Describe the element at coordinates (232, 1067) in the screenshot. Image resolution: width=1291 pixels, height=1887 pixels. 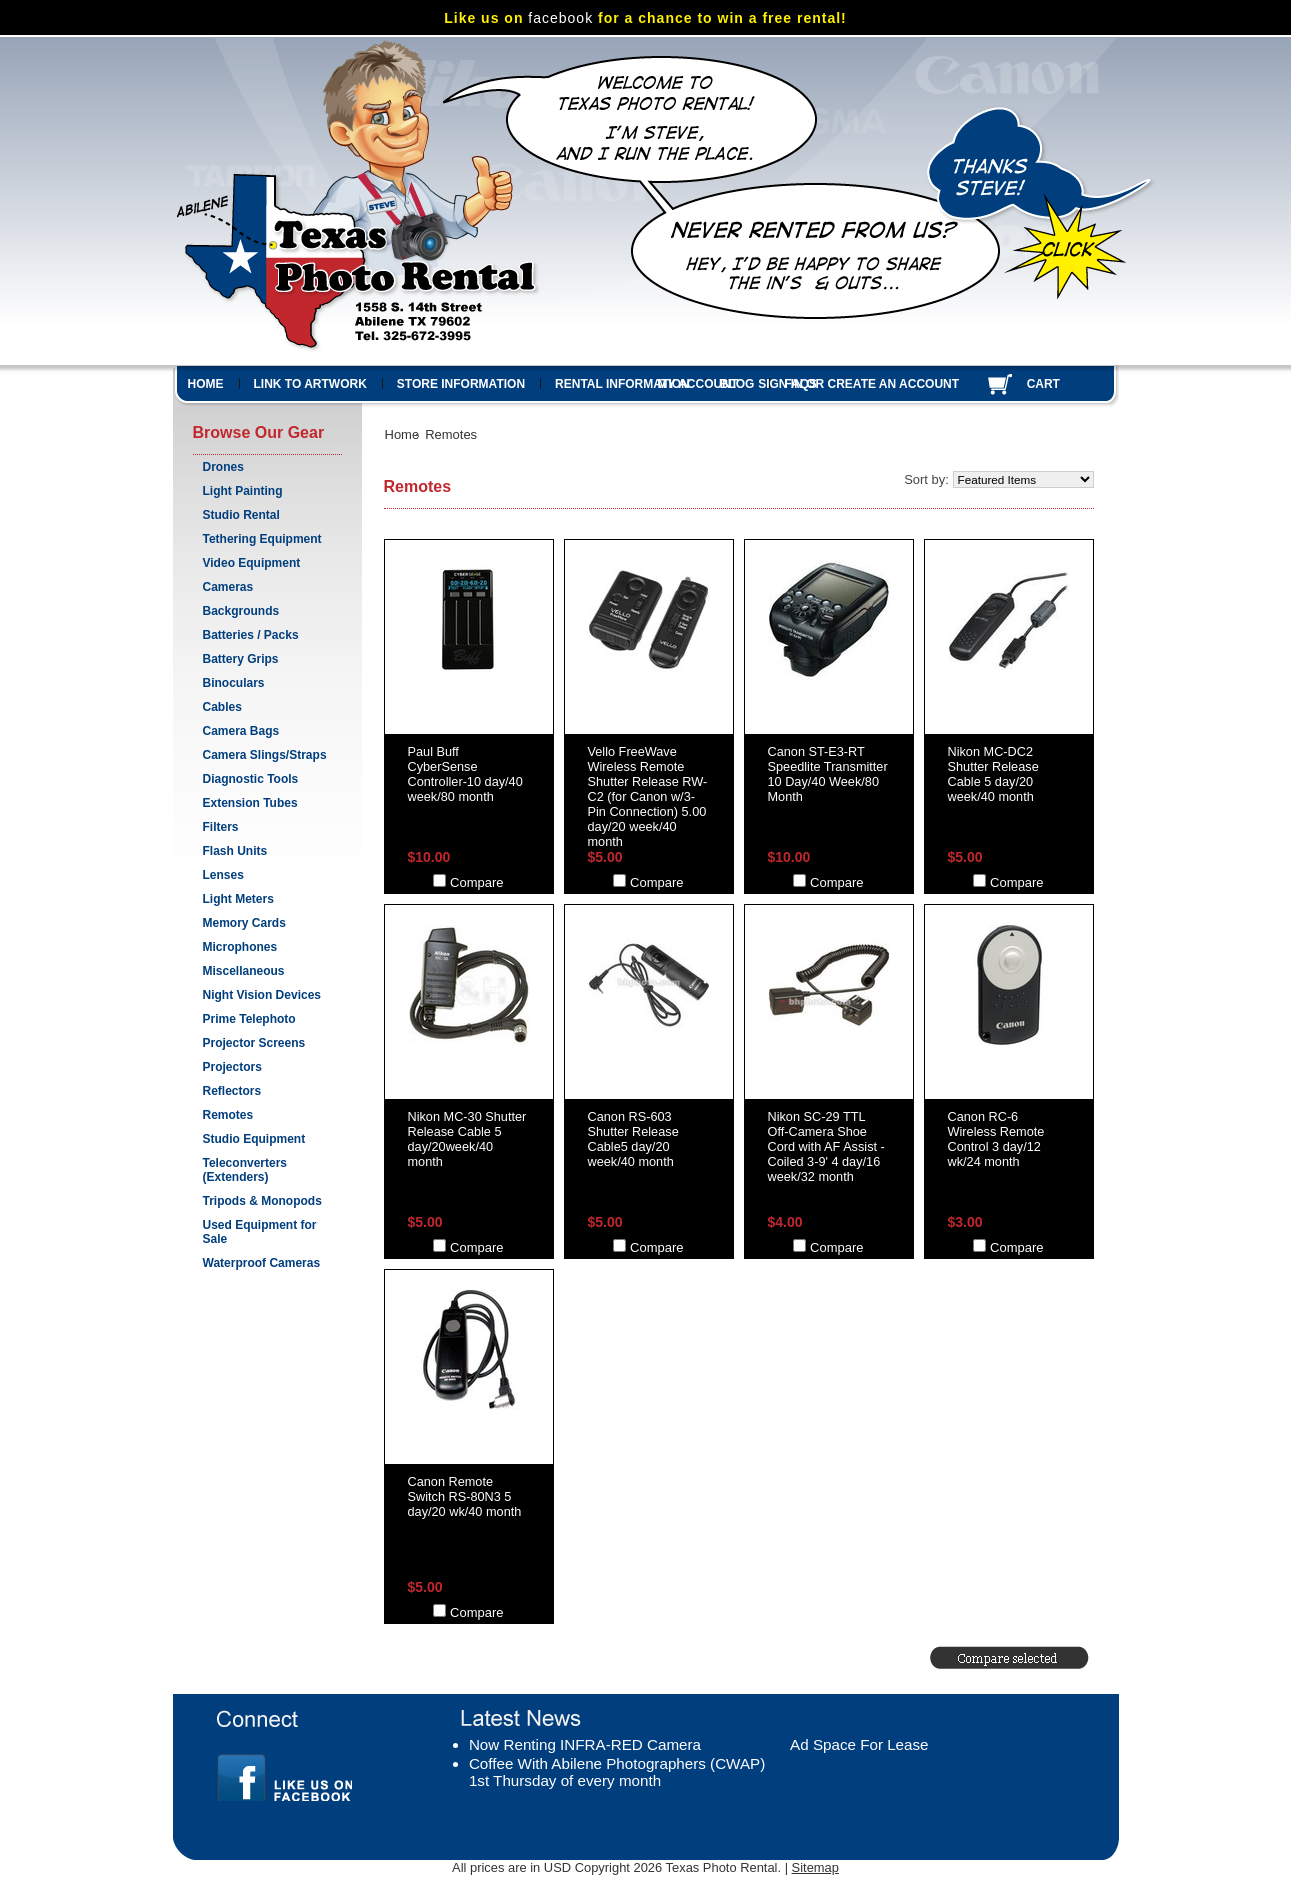
I see `Projectors` at that location.